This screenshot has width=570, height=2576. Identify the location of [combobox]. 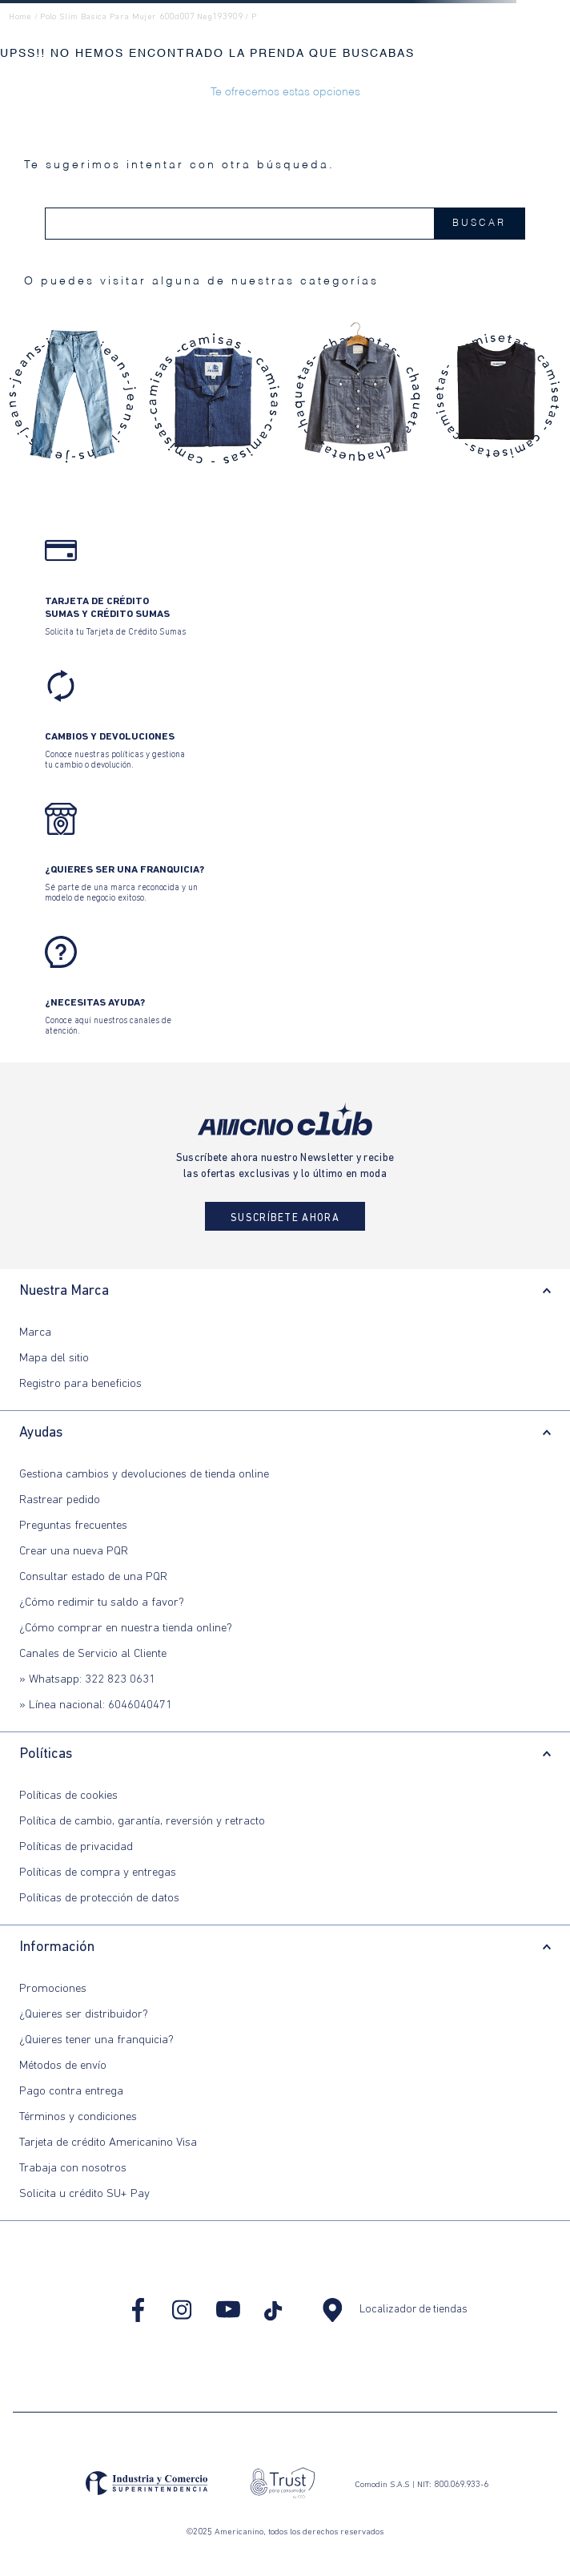
(285, 224).